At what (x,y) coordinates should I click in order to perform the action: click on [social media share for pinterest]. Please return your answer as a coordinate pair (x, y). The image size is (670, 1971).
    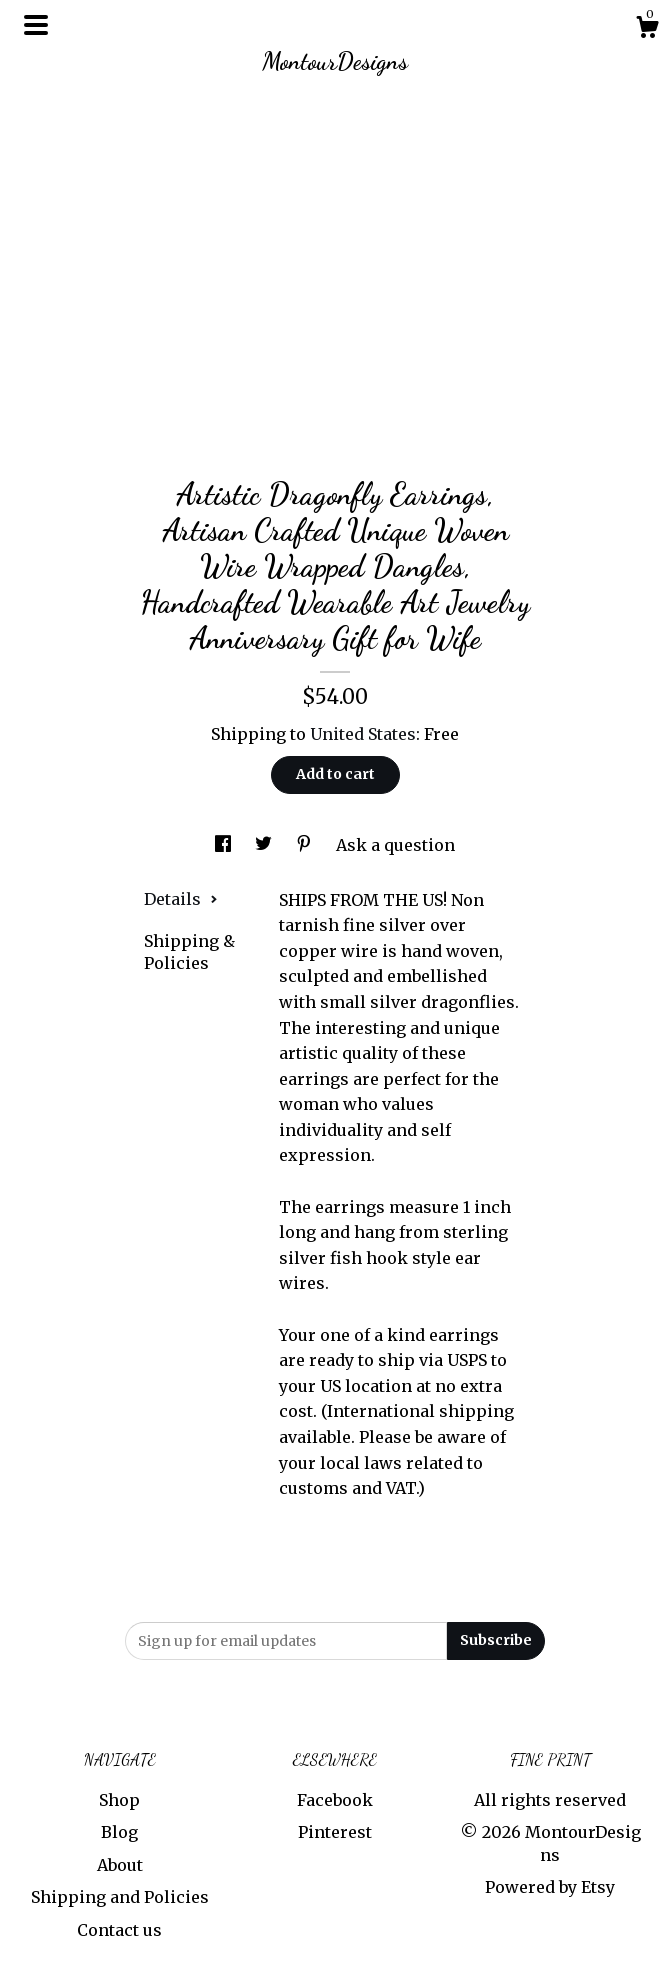
    Looking at the image, I should click on (306, 845).